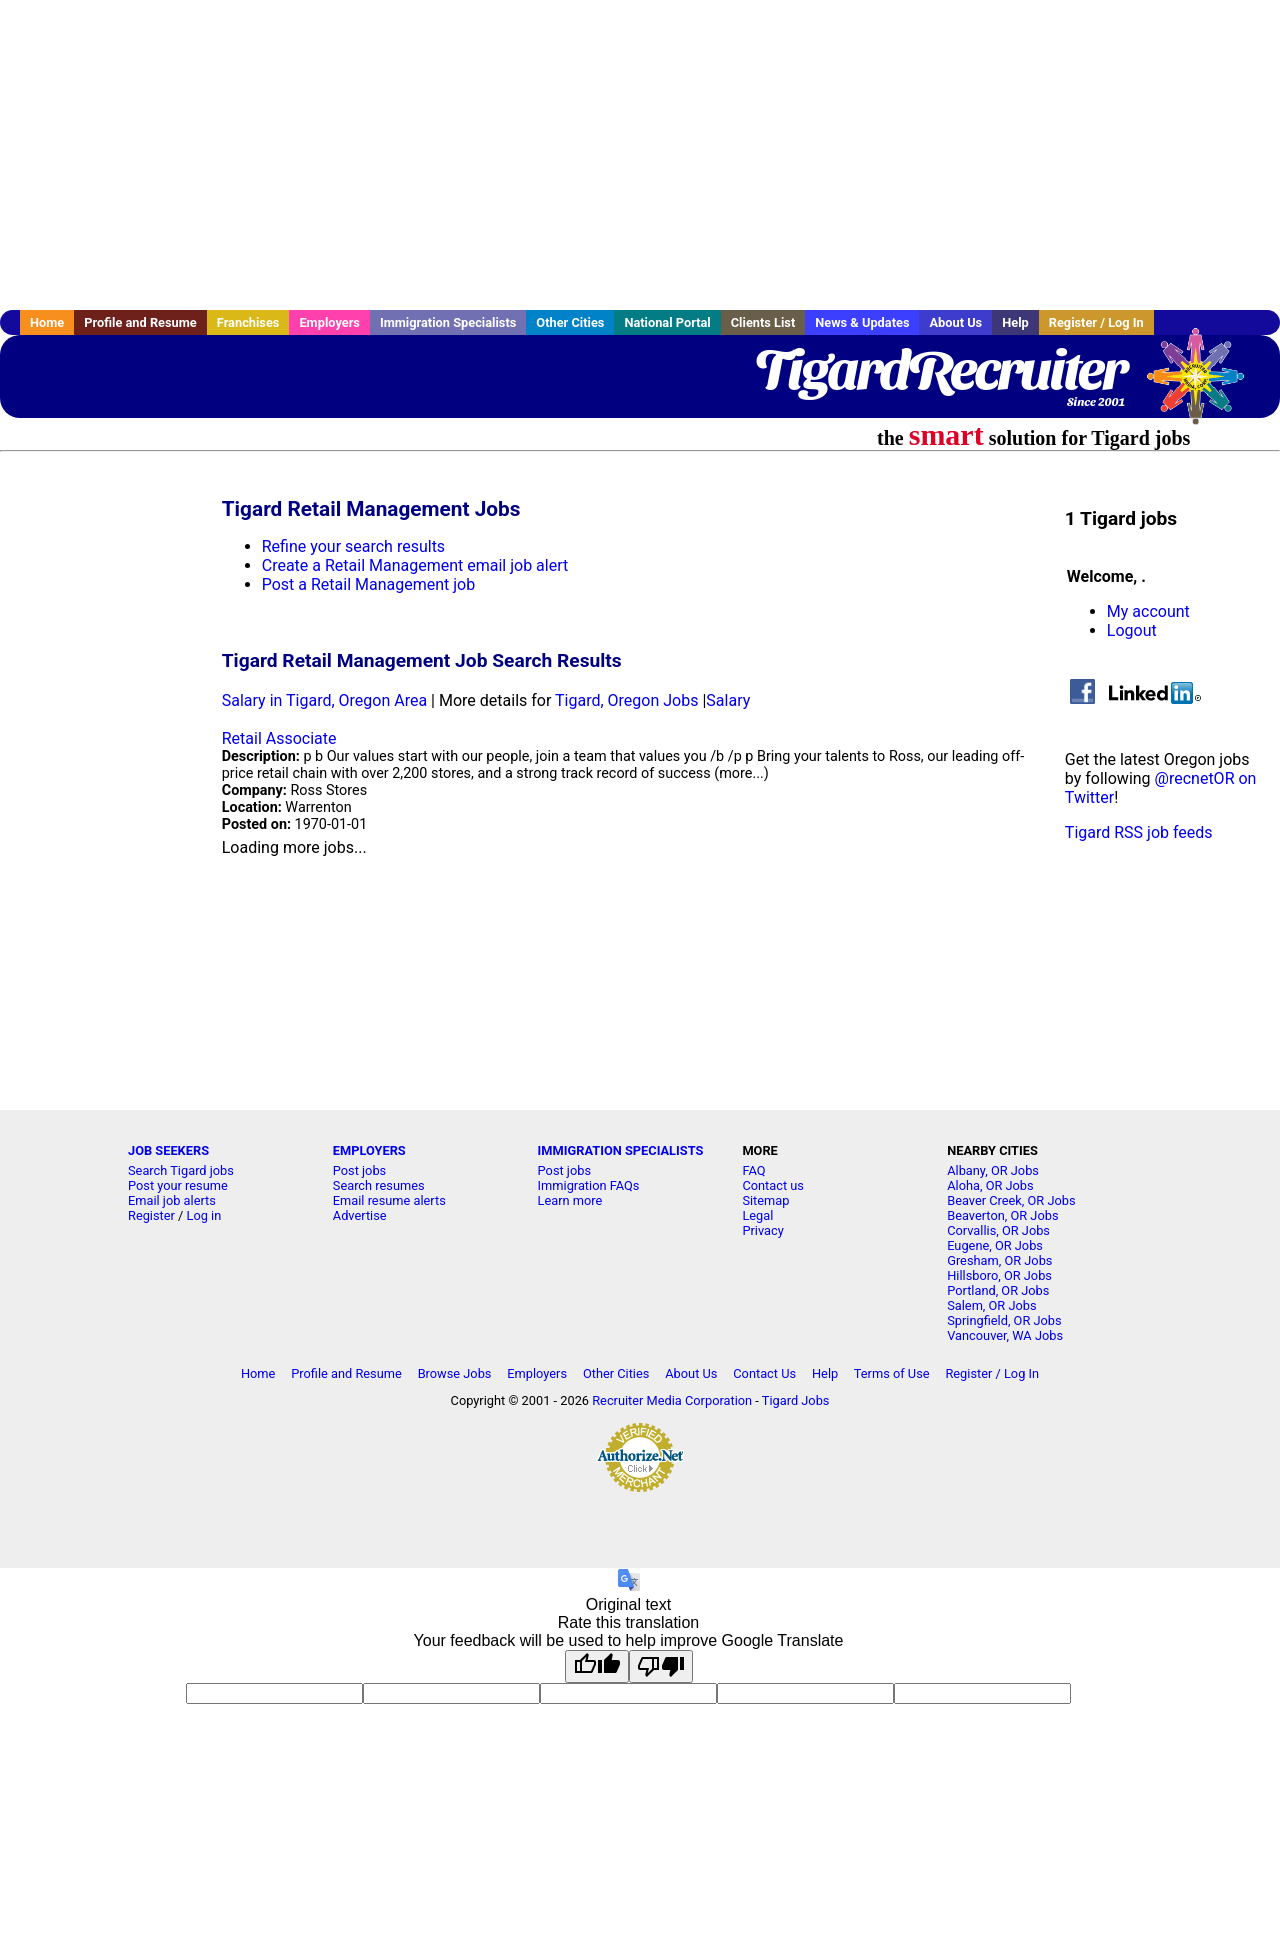 The width and height of the screenshot is (1280, 1958). What do you see at coordinates (892, 1373) in the screenshot?
I see `Terms of Use` at bounding box center [892, 1373].